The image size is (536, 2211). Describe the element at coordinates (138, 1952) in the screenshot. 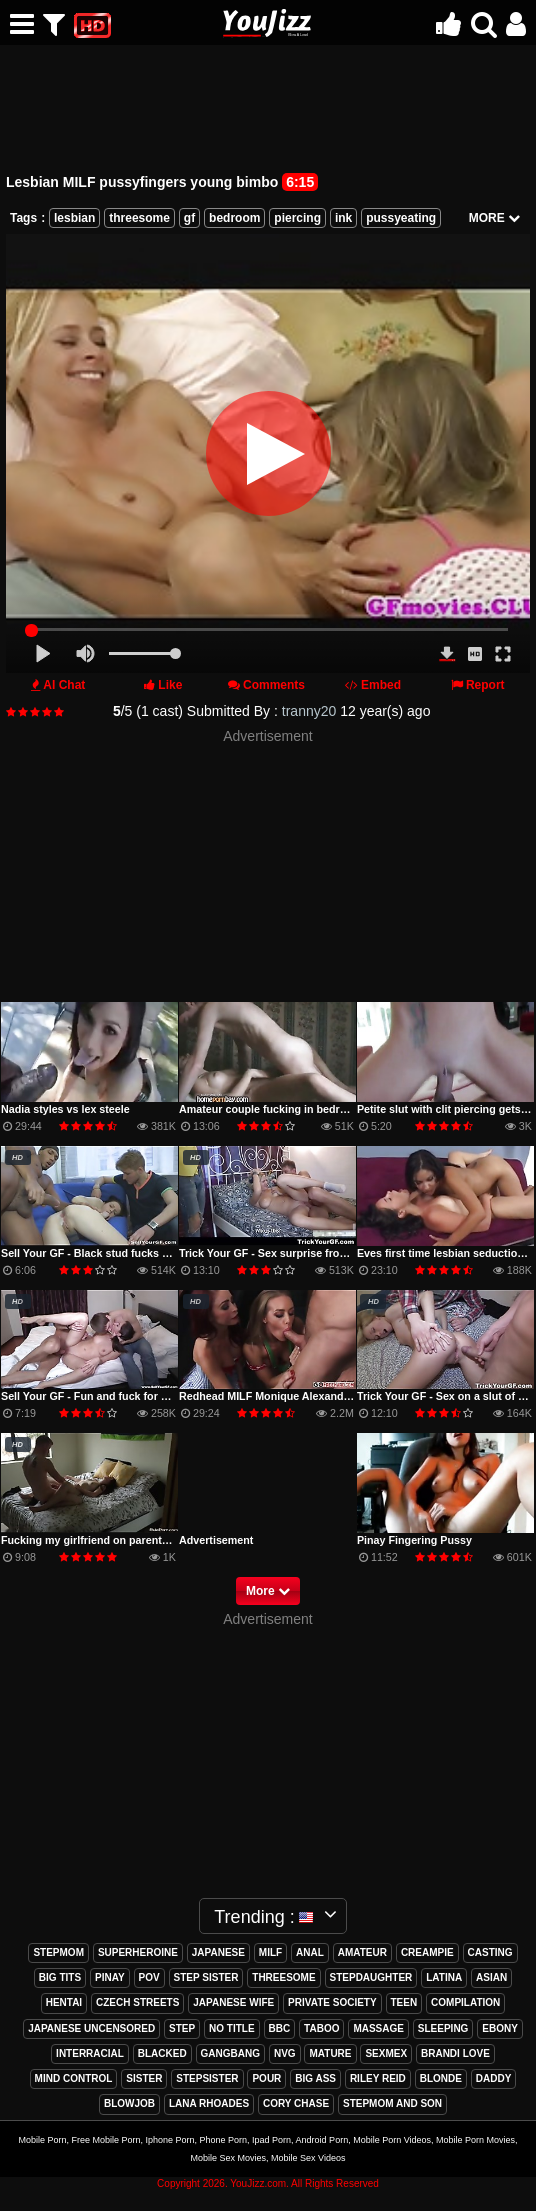

I see `superheroine` at that location.